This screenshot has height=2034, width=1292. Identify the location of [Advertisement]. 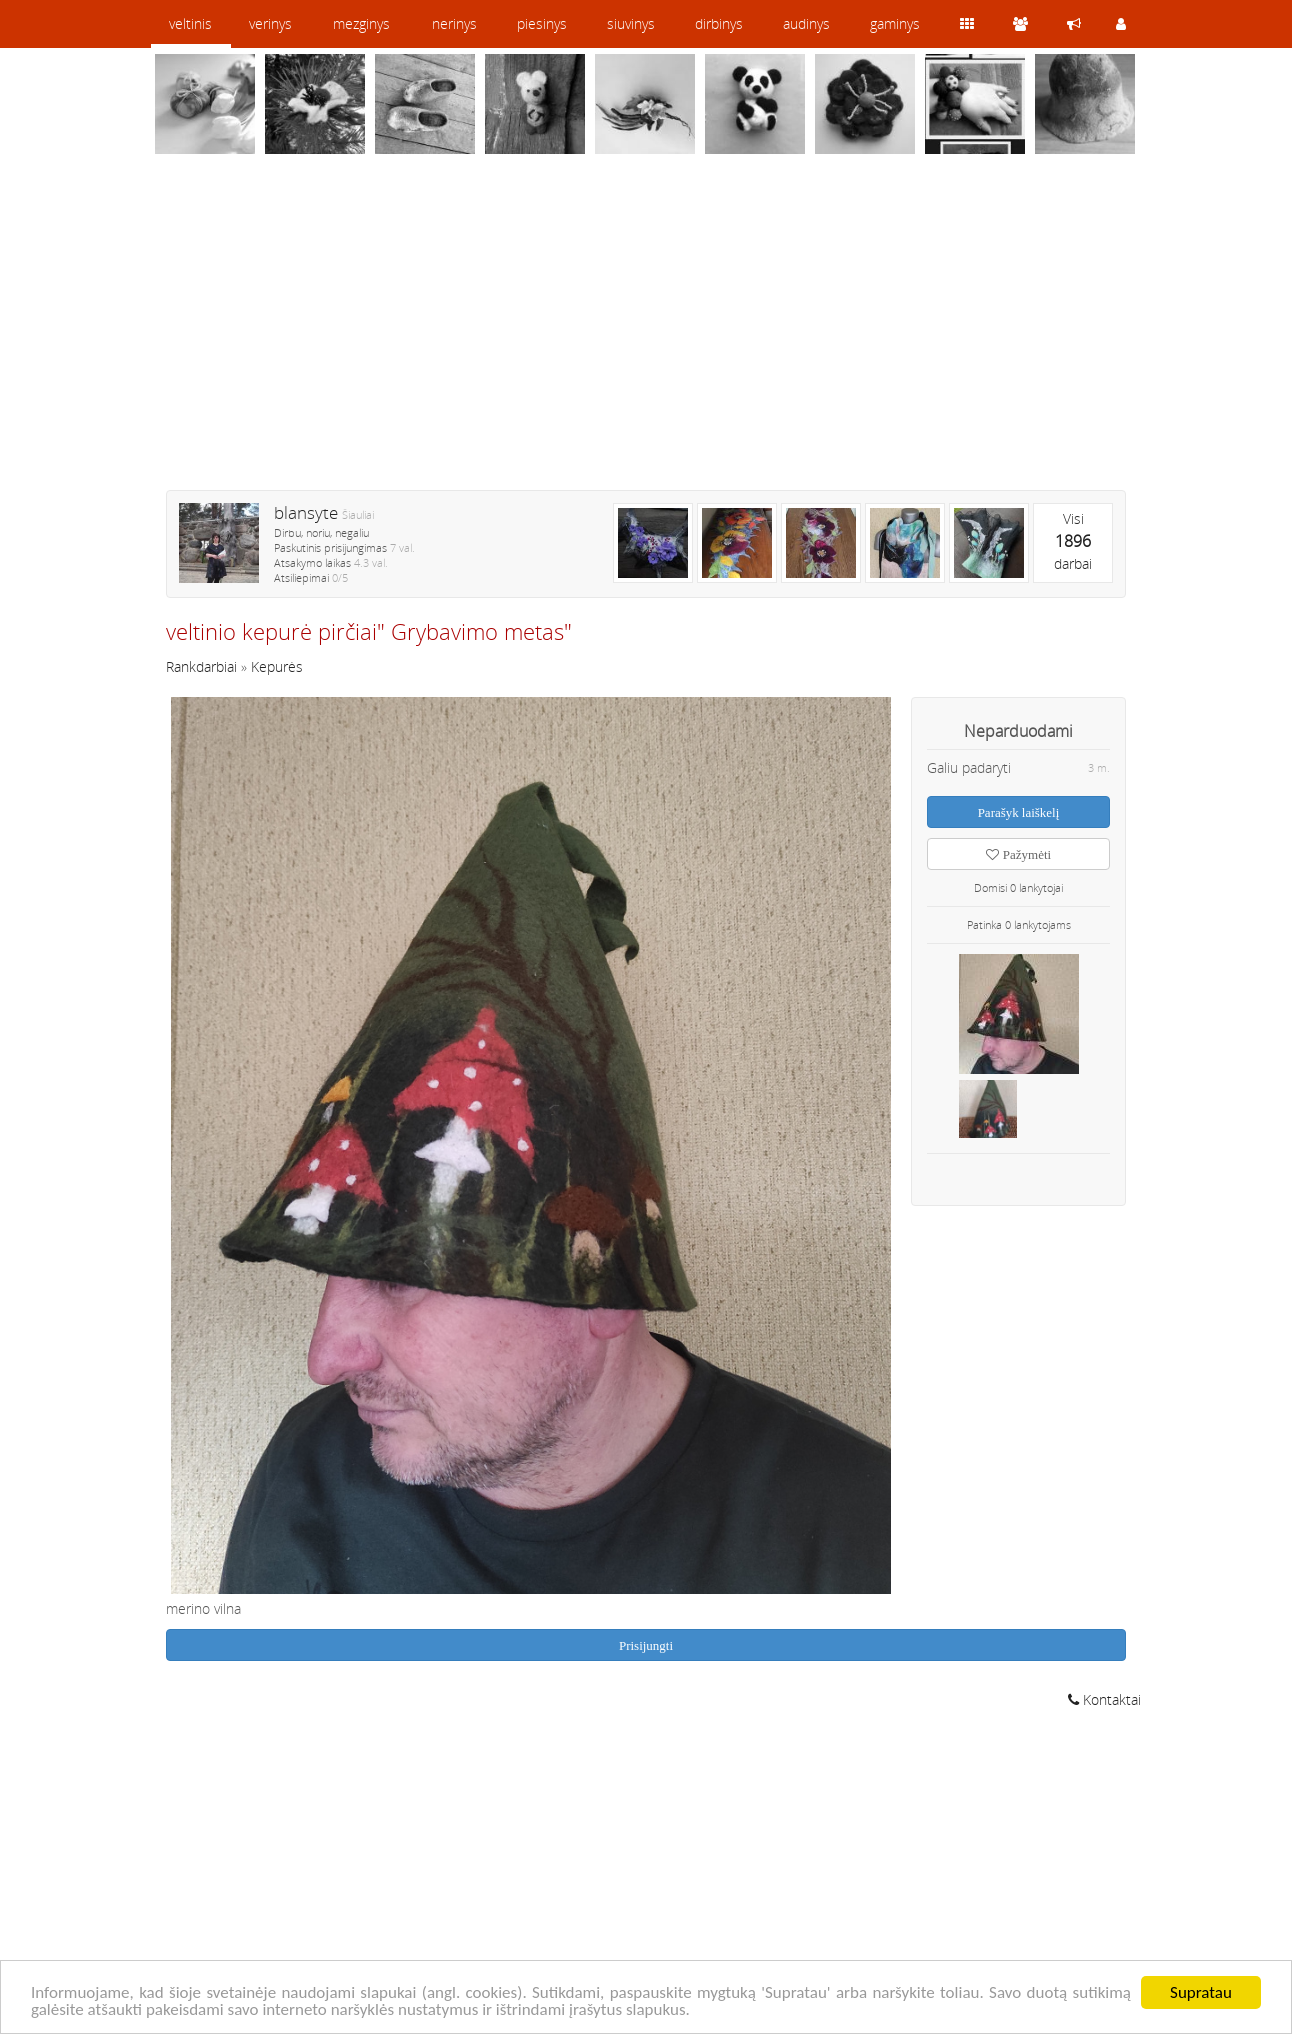
(646, 335).